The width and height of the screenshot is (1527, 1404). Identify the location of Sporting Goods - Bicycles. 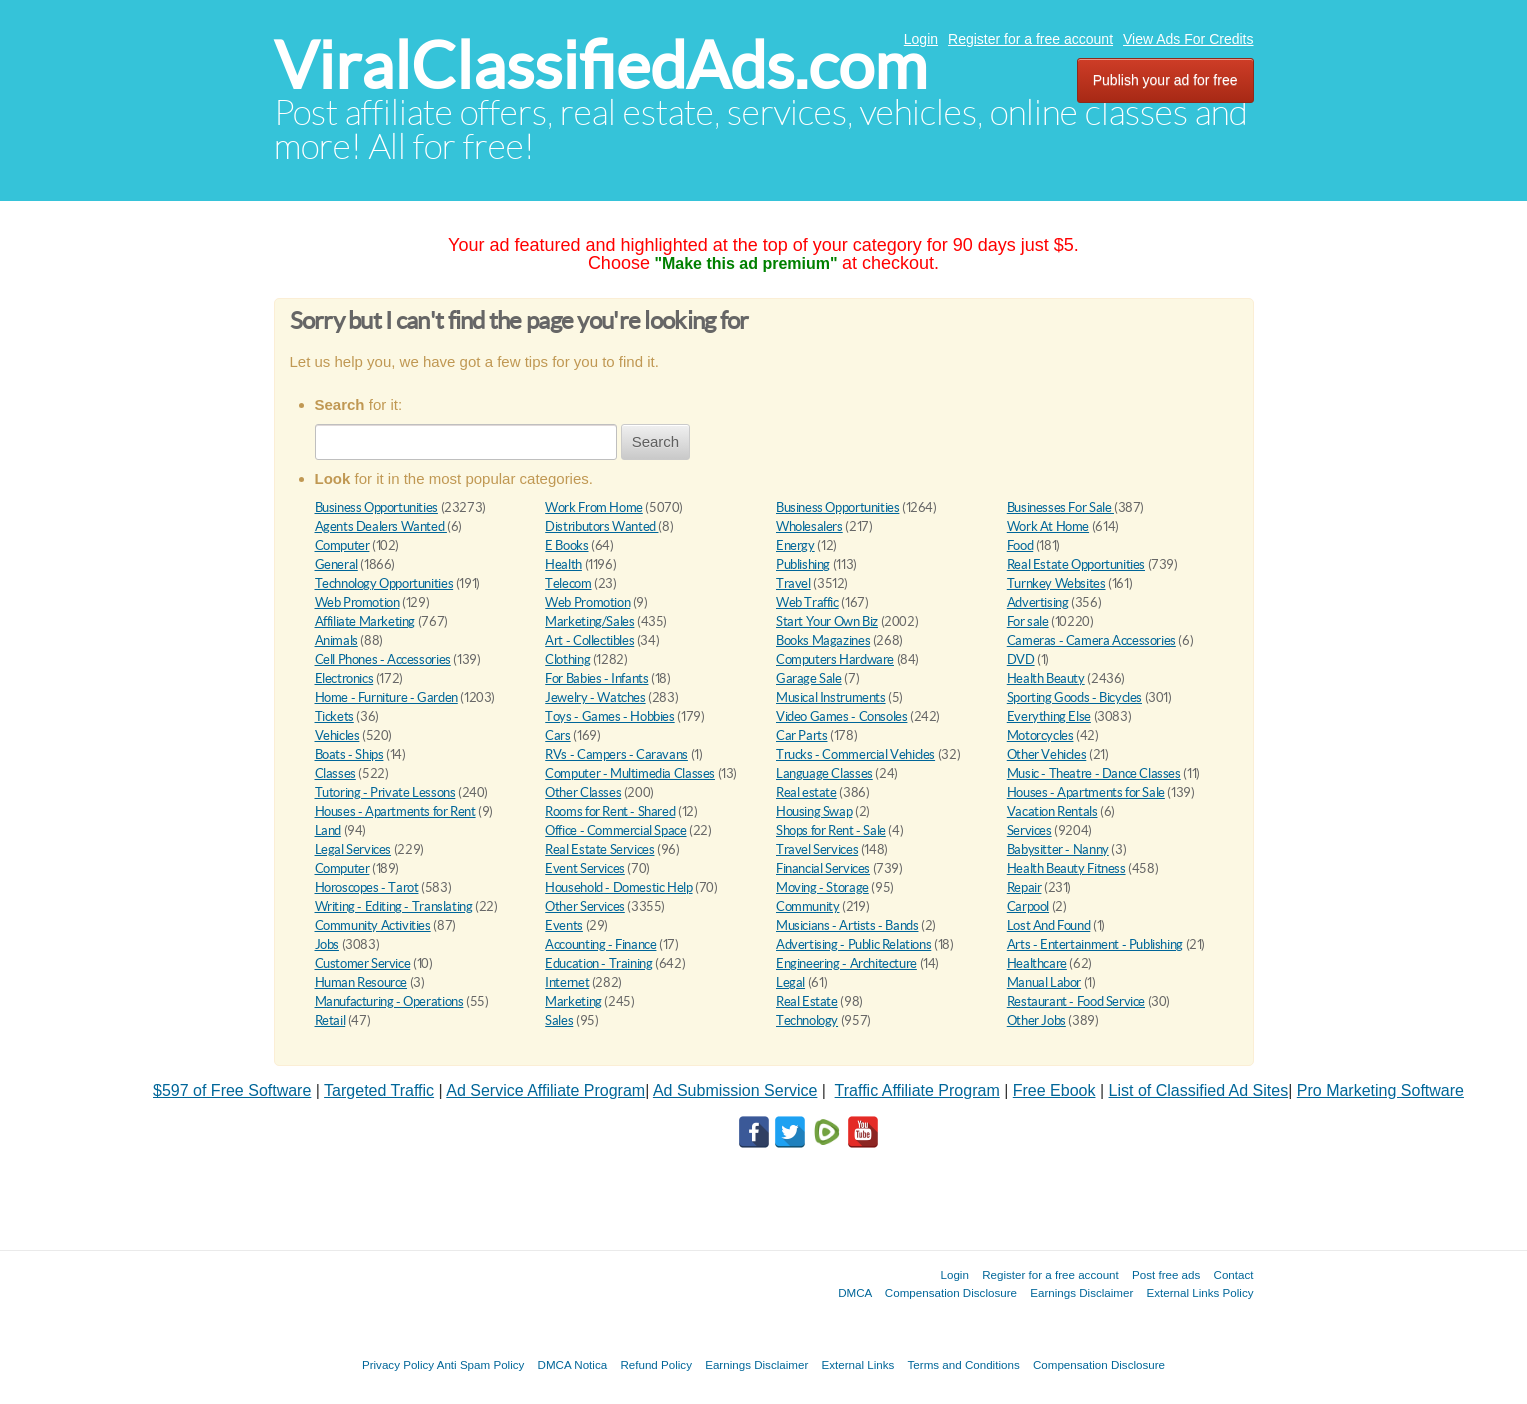
(1074, 697).